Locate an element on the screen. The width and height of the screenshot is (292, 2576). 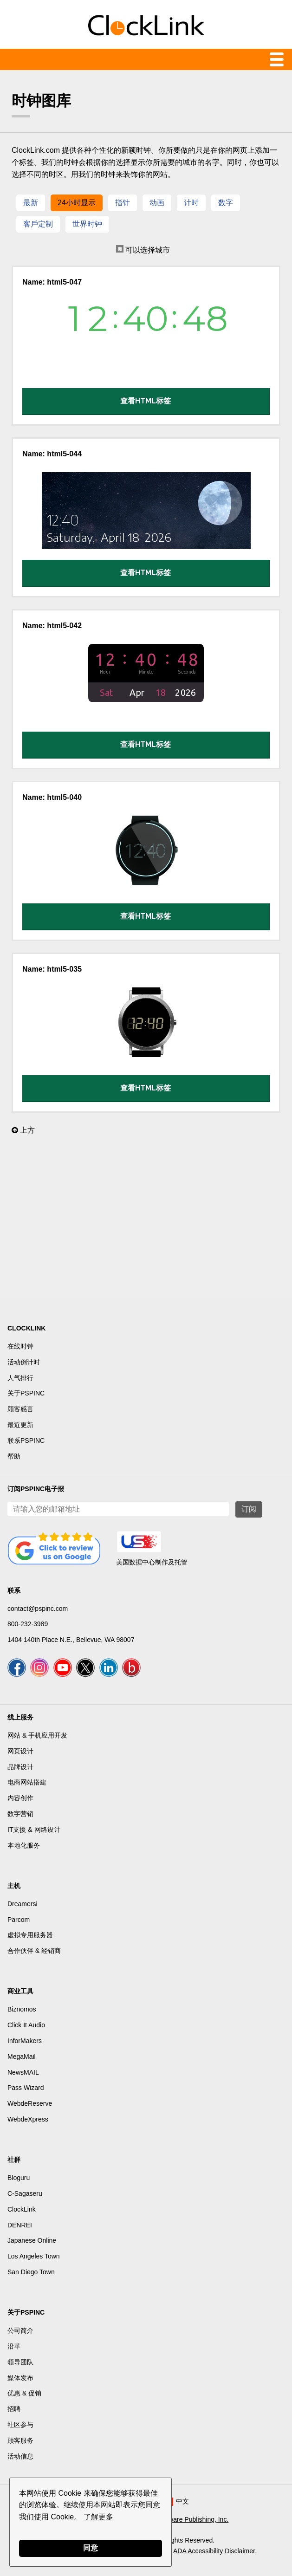
数字营销 is located at coordinates (20, 1813).